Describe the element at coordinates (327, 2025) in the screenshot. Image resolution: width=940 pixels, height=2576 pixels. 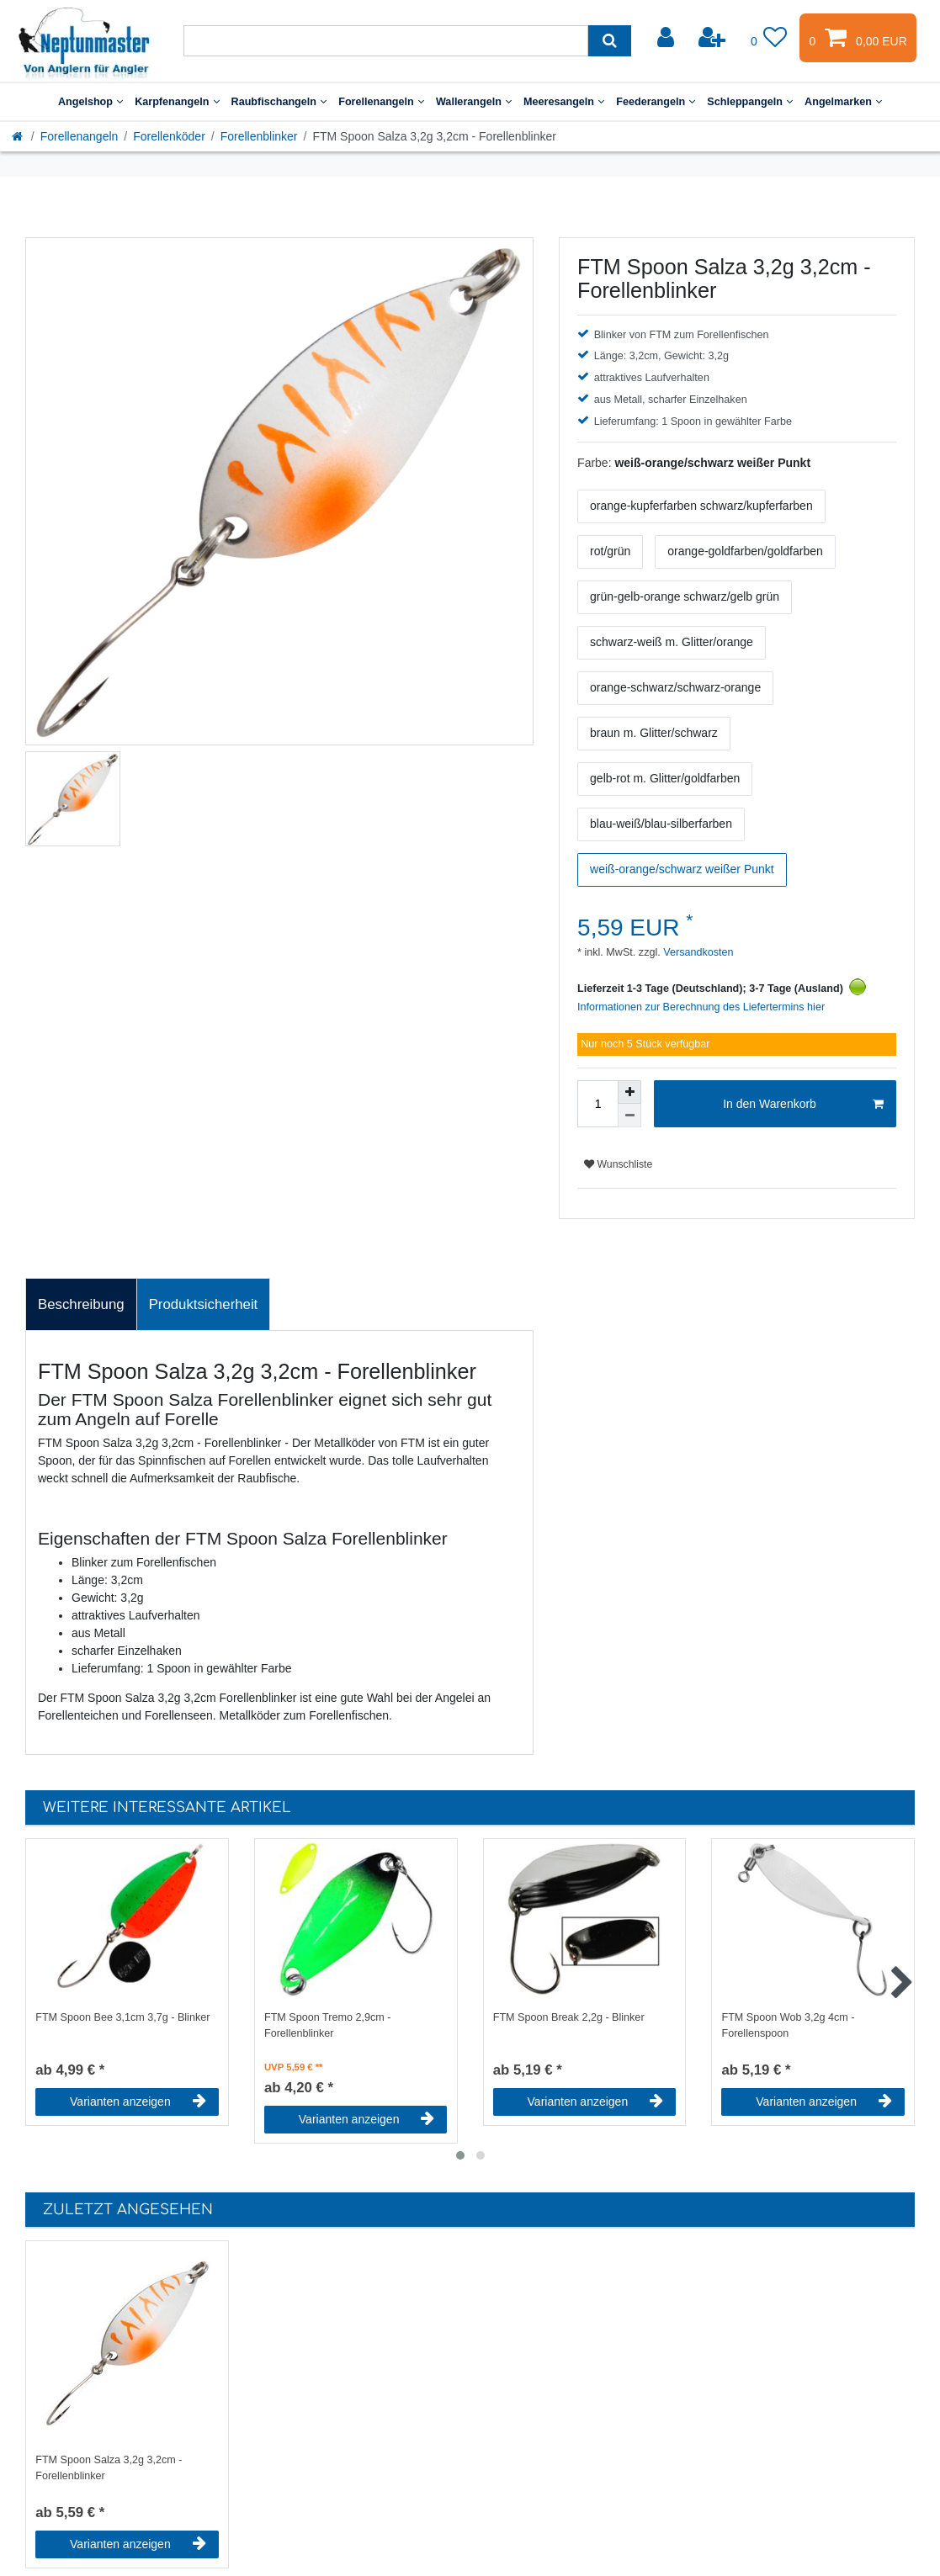
I see `FTM Spoon Tremo 2,9cm - Forellenblinker` at that location.